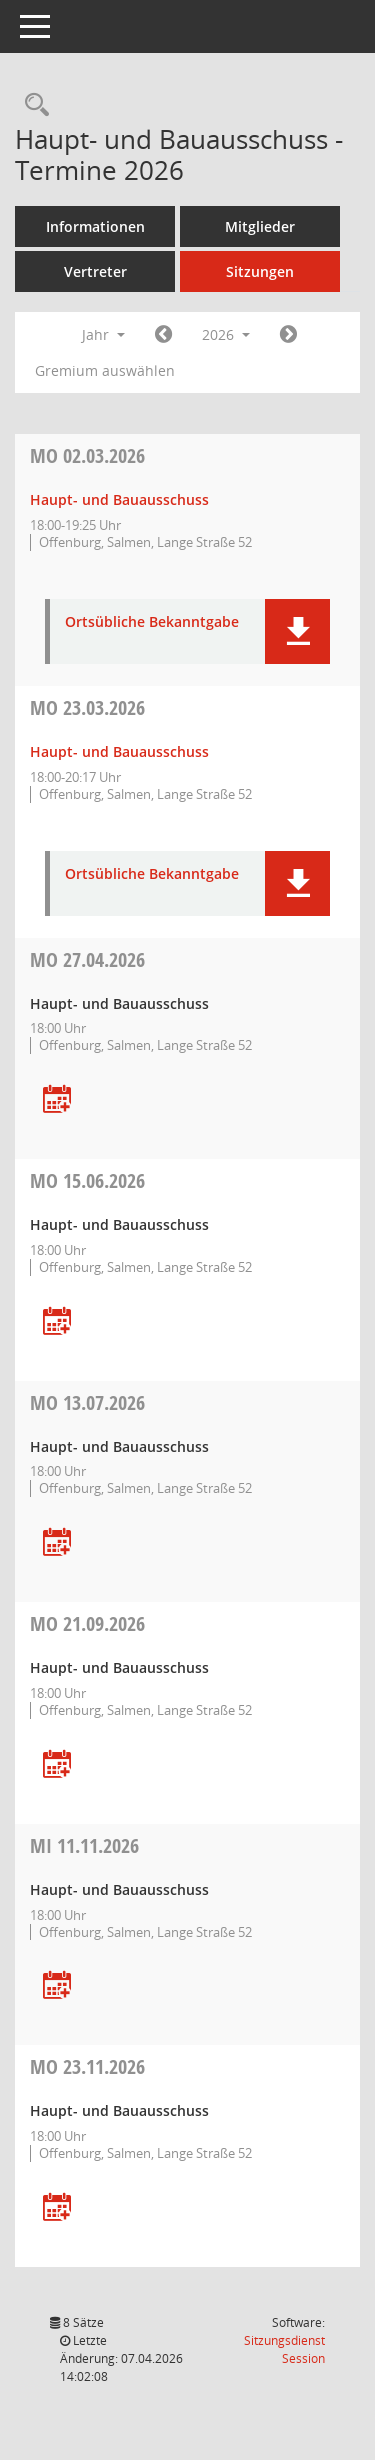 Image resolution: width=375 pixels, height=2460 pixels. Describe the element at coordinates (57, 2208) in the screenshot. I see `[Termin übernehmen: 23.11.2026 Haupt- und Bauausschuss]` at that location.